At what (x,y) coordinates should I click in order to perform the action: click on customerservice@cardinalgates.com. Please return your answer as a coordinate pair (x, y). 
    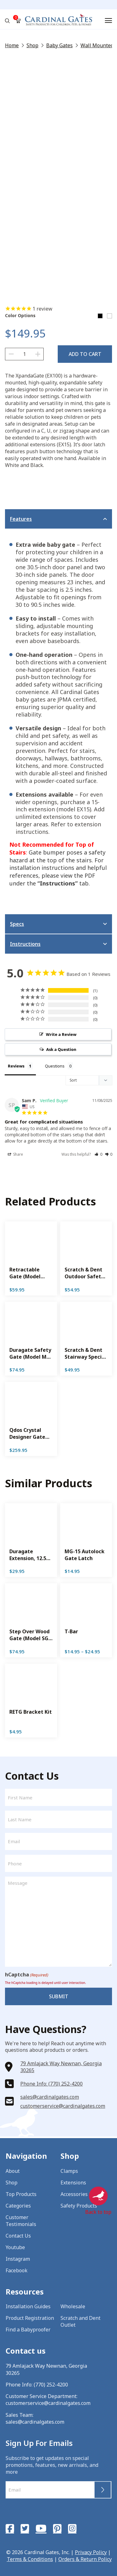
    Looking at the image, I should click on (62, 2105).